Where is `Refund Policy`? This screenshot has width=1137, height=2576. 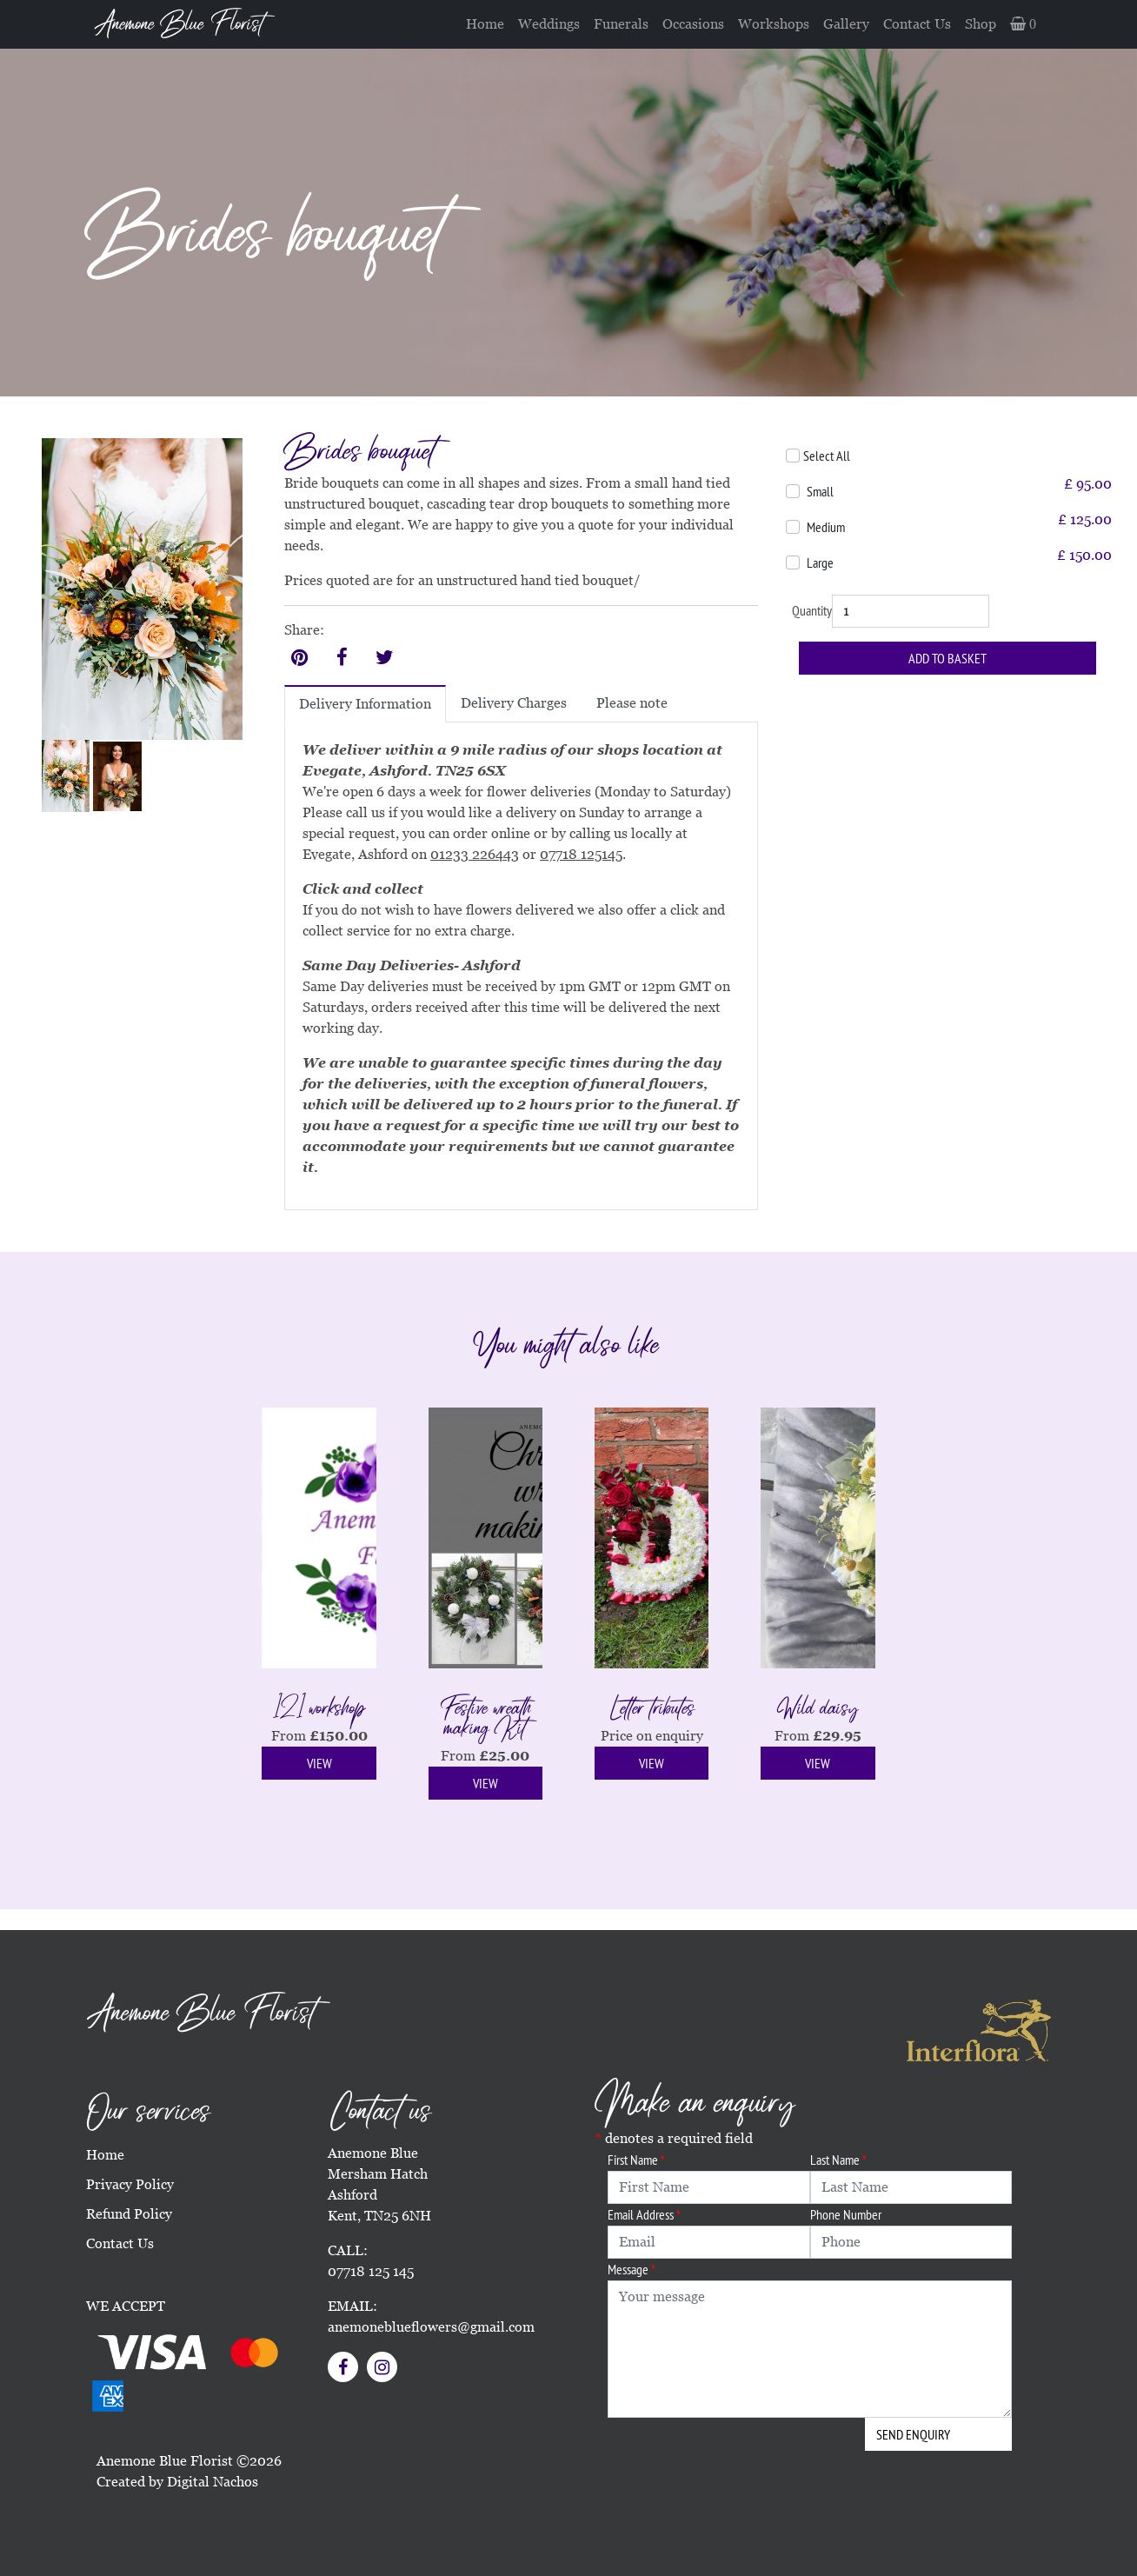
Refund Policy is located at coordinates (129, 2214).